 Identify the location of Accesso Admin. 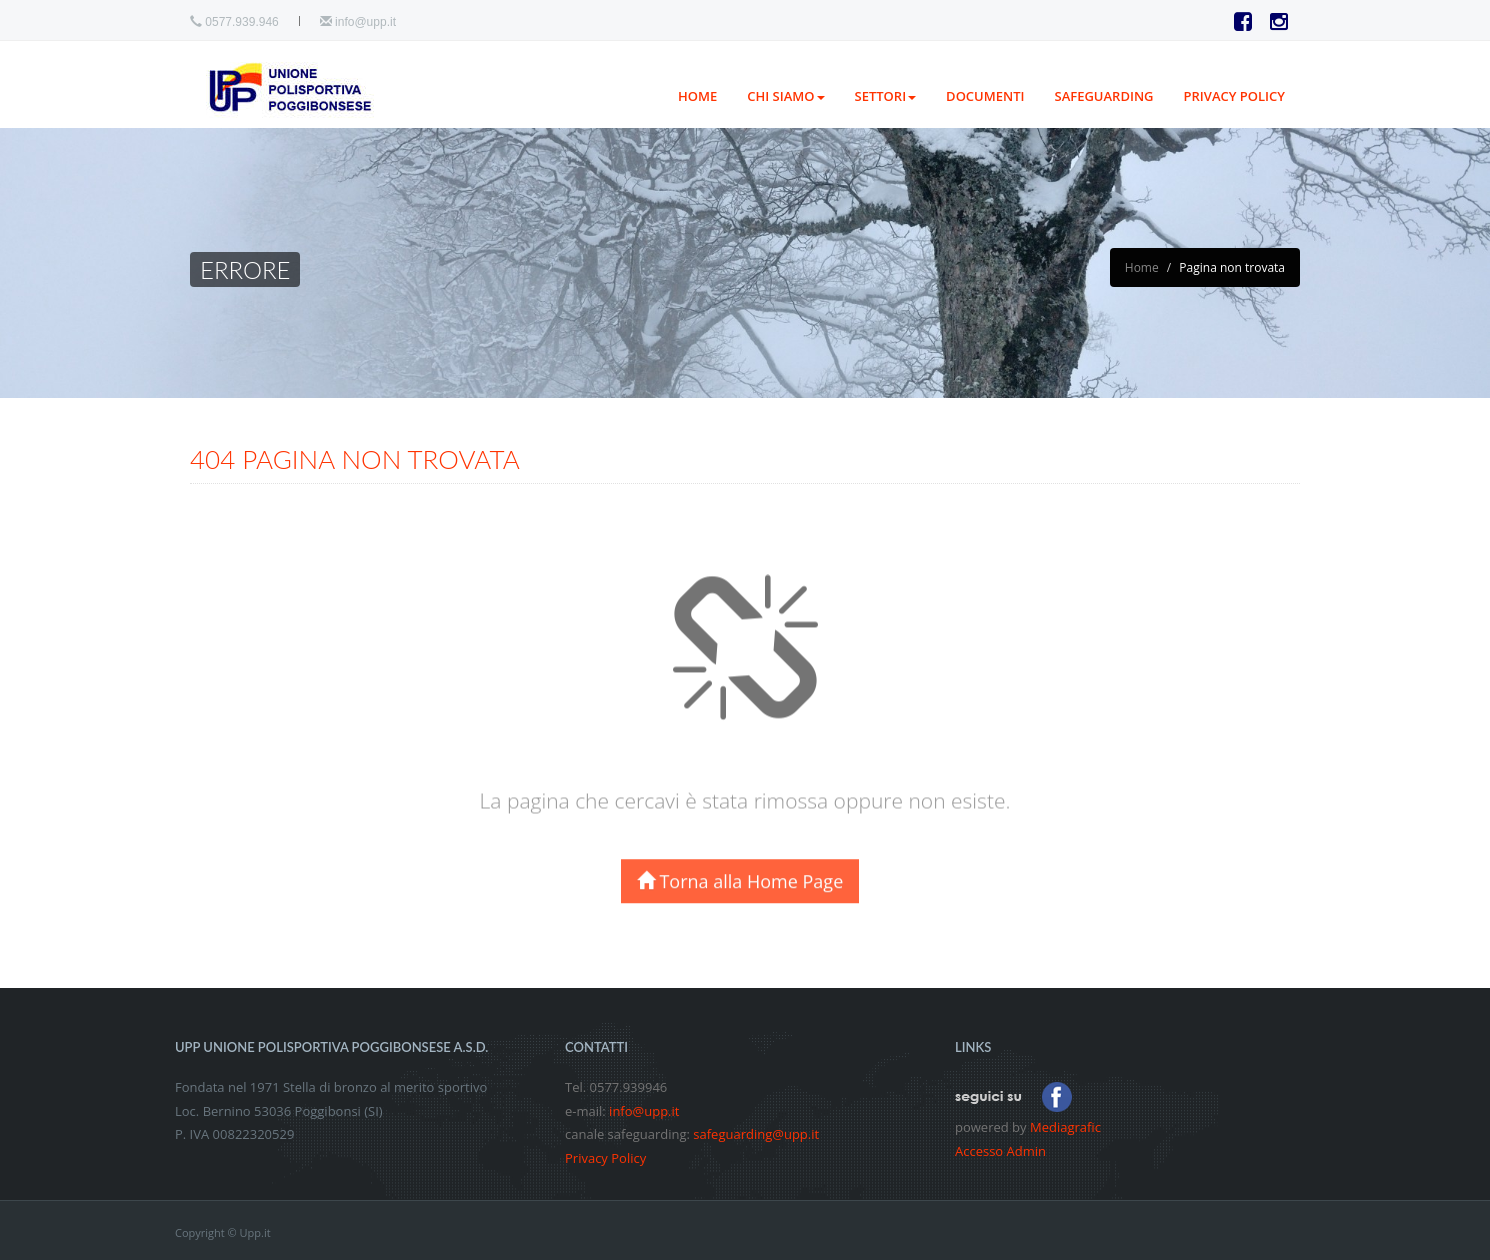
(1000, 1151).